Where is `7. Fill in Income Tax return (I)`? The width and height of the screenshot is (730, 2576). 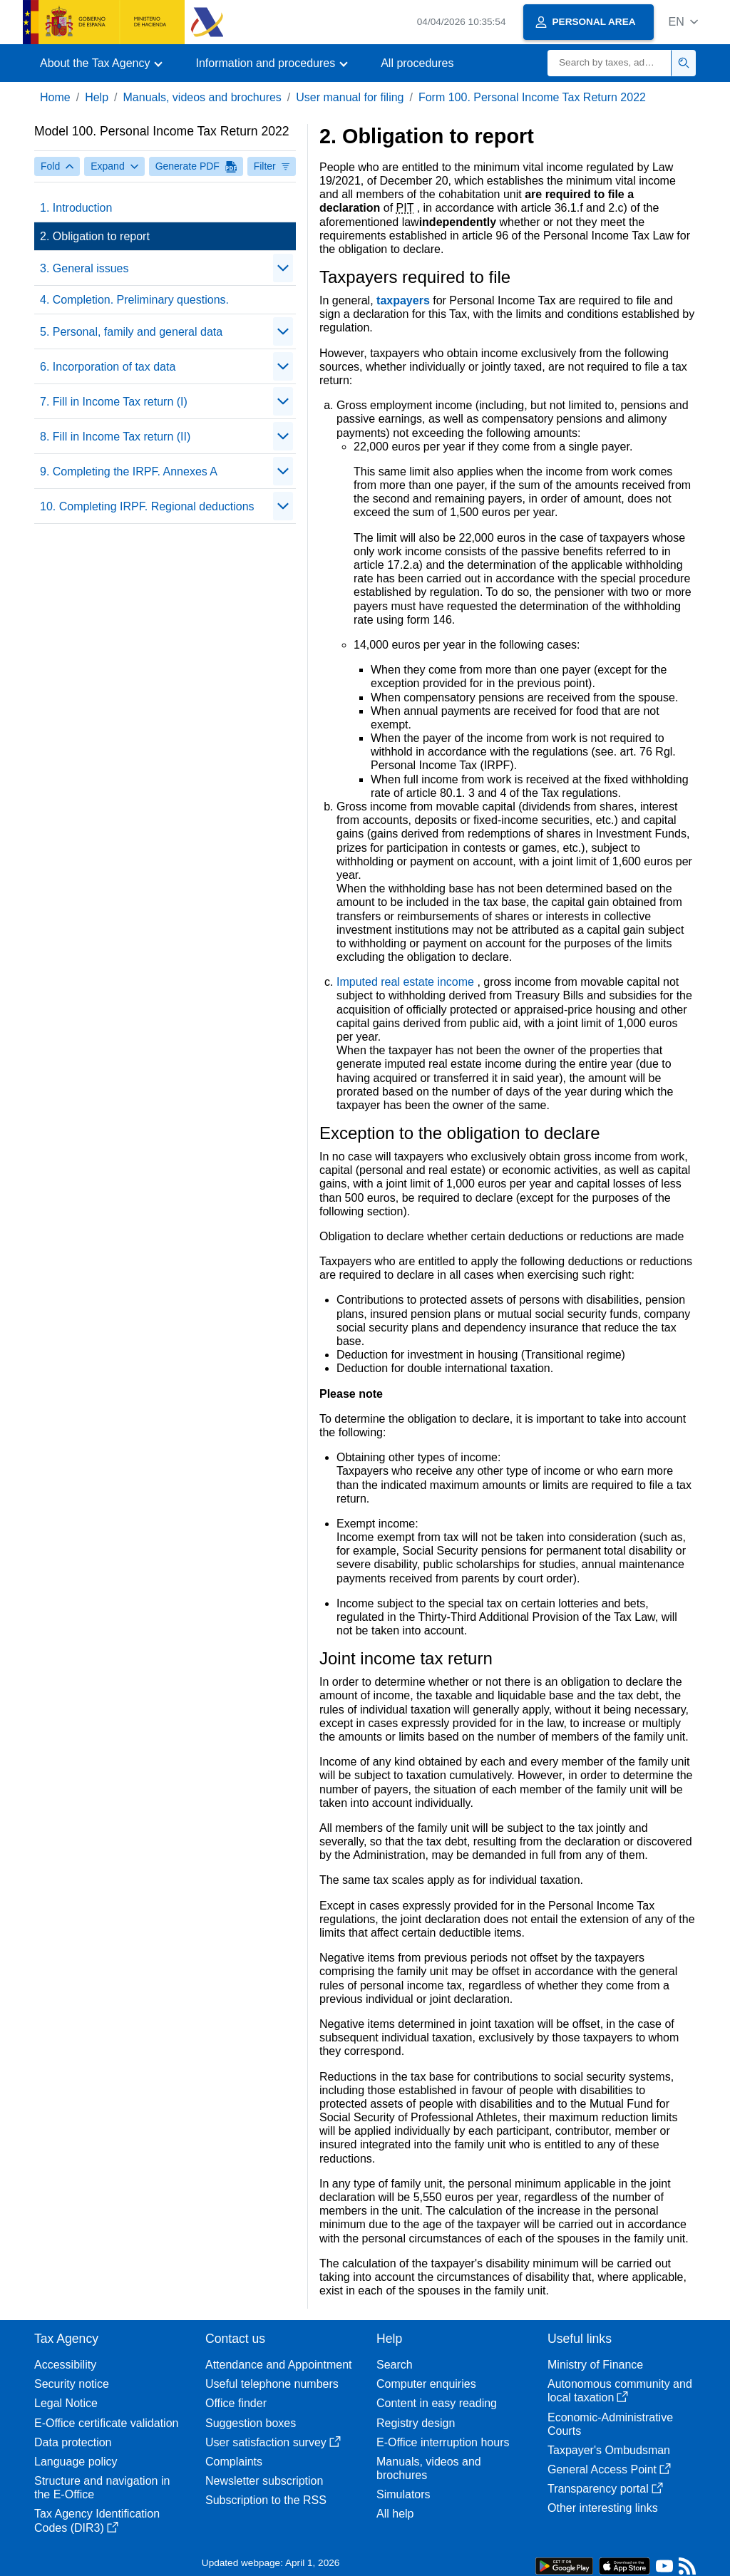 7. Fill in Income Tax return (I) is located at coordinates (113, 402).